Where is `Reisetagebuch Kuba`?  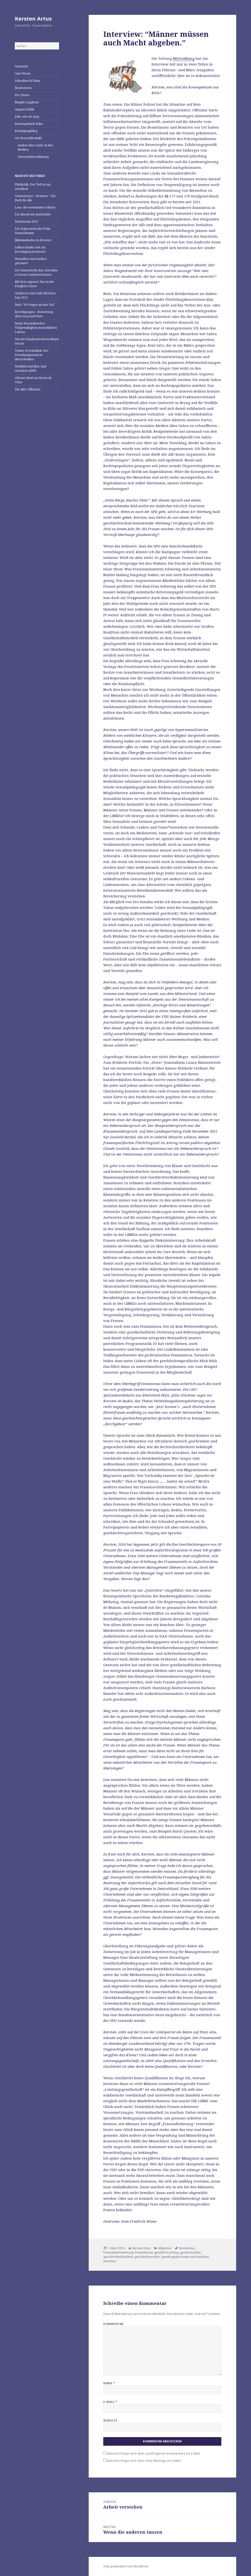 Reisetagebuch Kuba is located at coordinates (29, 124).